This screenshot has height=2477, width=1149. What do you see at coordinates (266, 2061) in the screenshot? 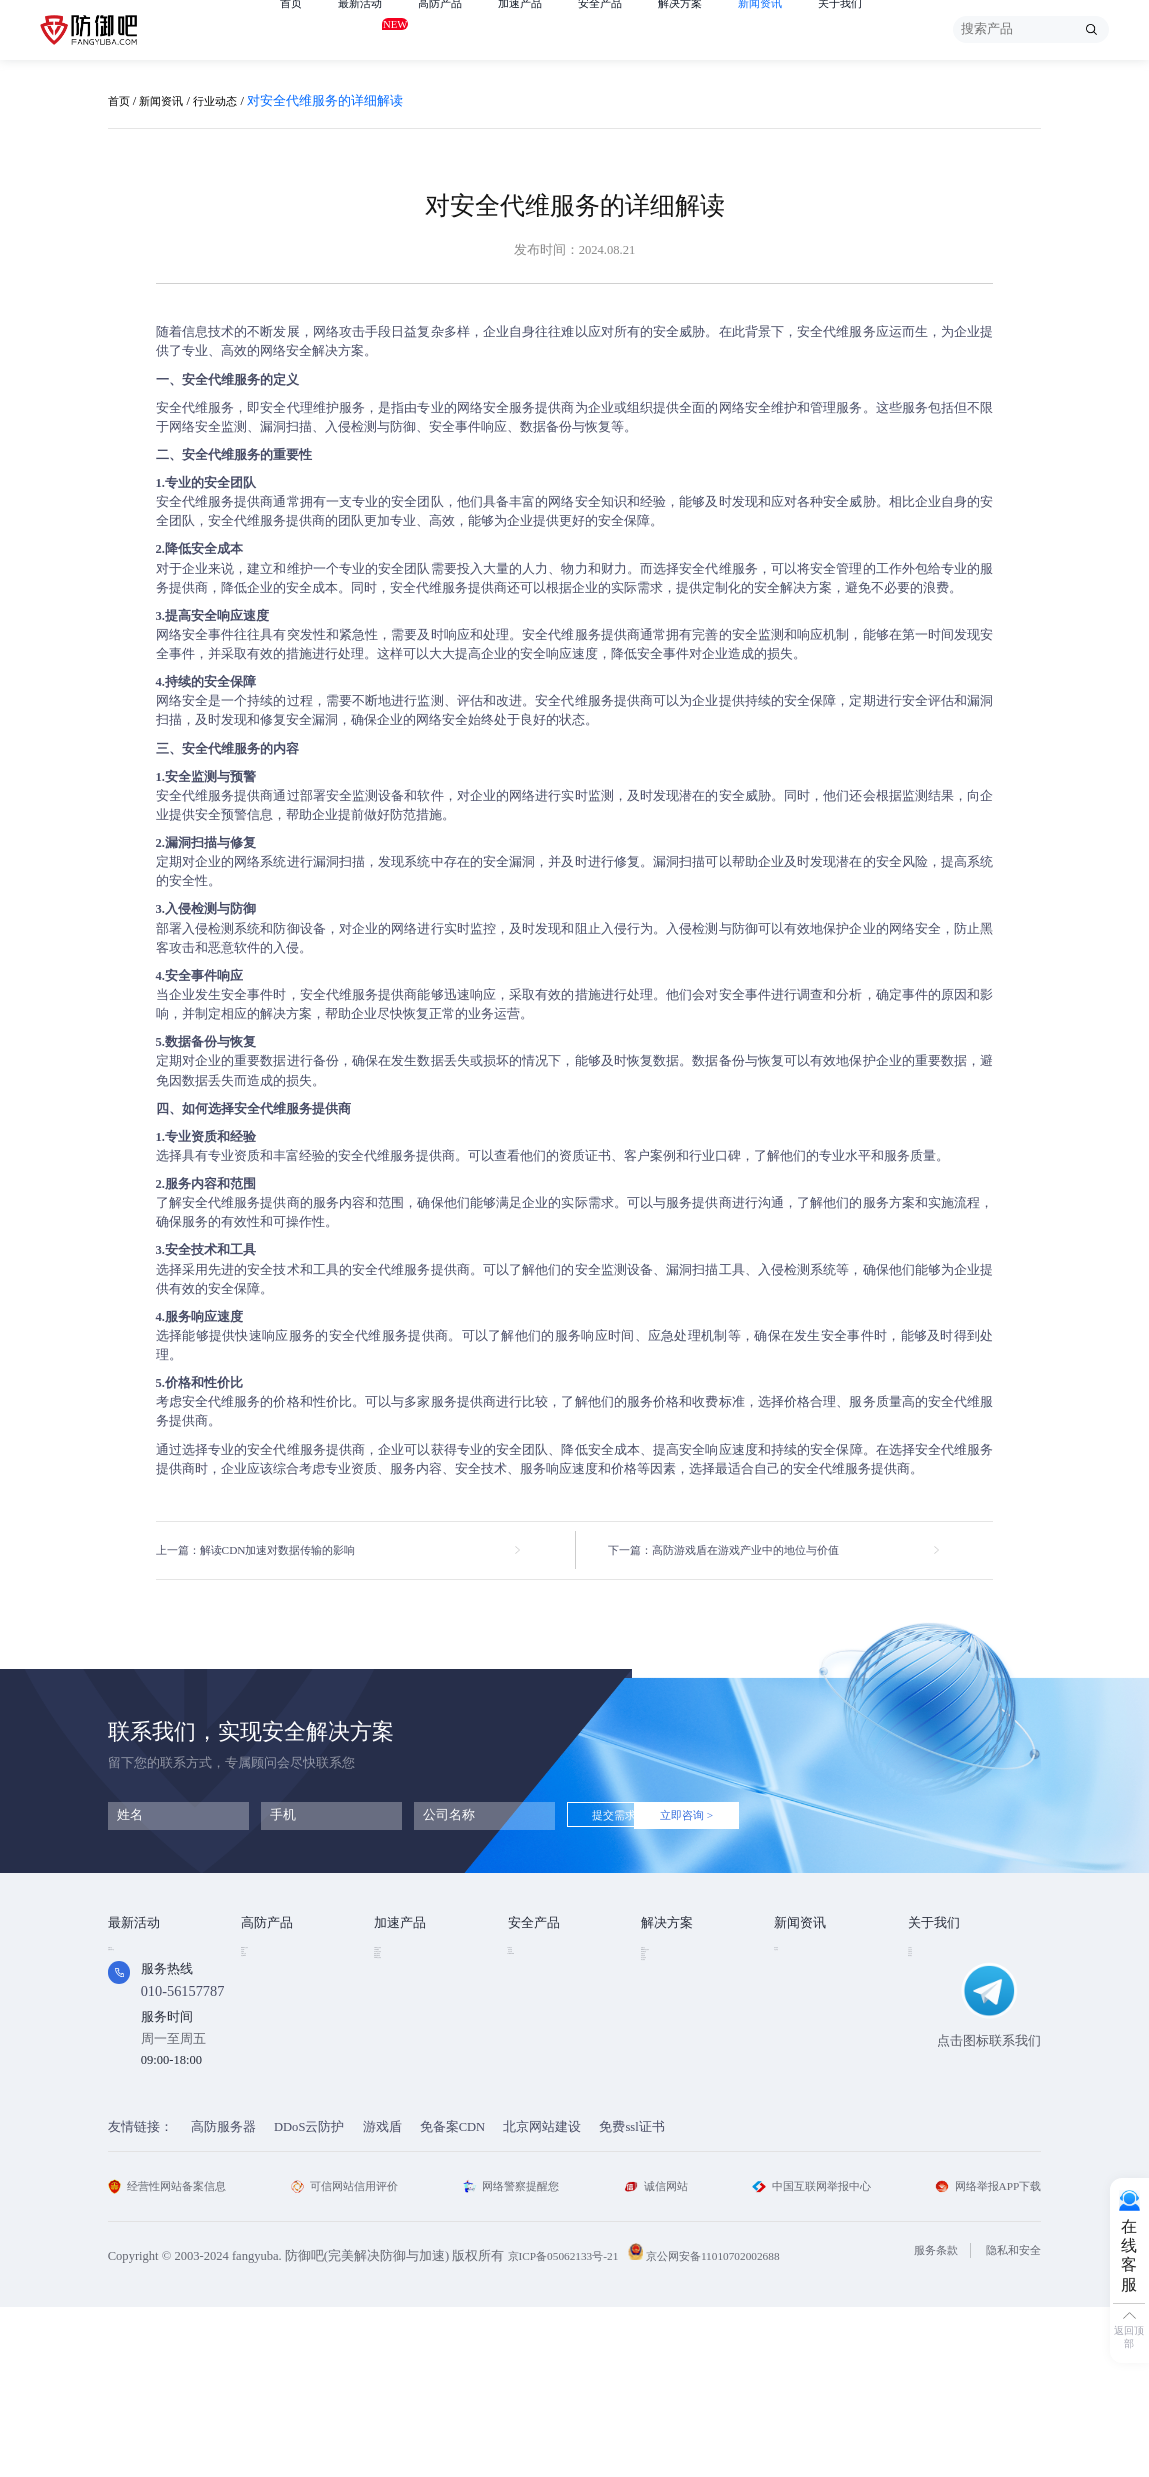
I see `高防DNS` at bounding box center [266, 2061].